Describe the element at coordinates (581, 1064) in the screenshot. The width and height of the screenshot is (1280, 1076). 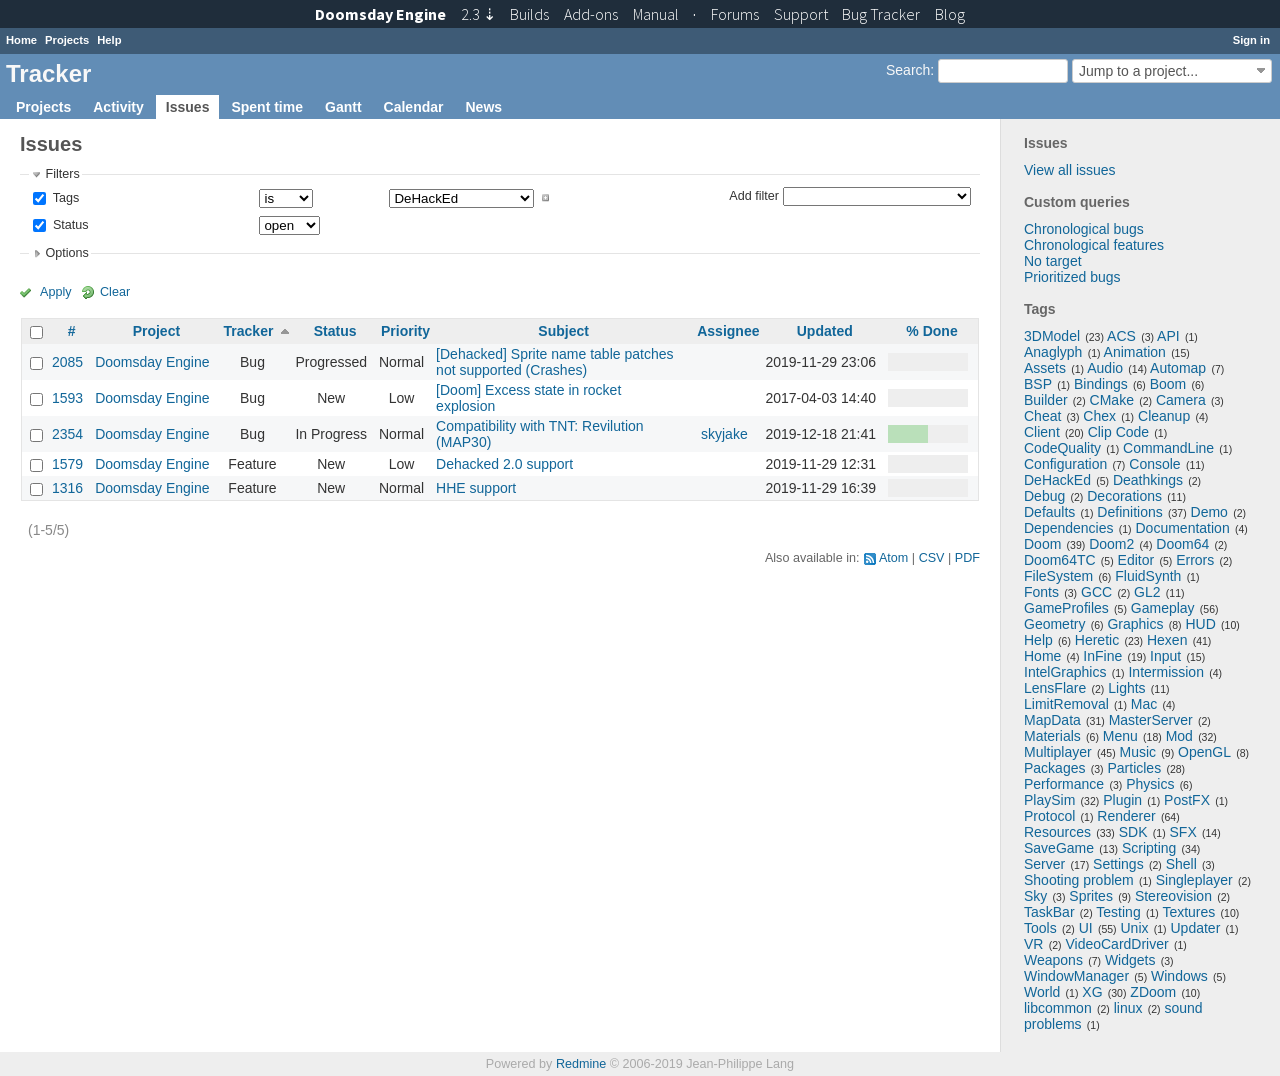
I see `Redmine` at that location.